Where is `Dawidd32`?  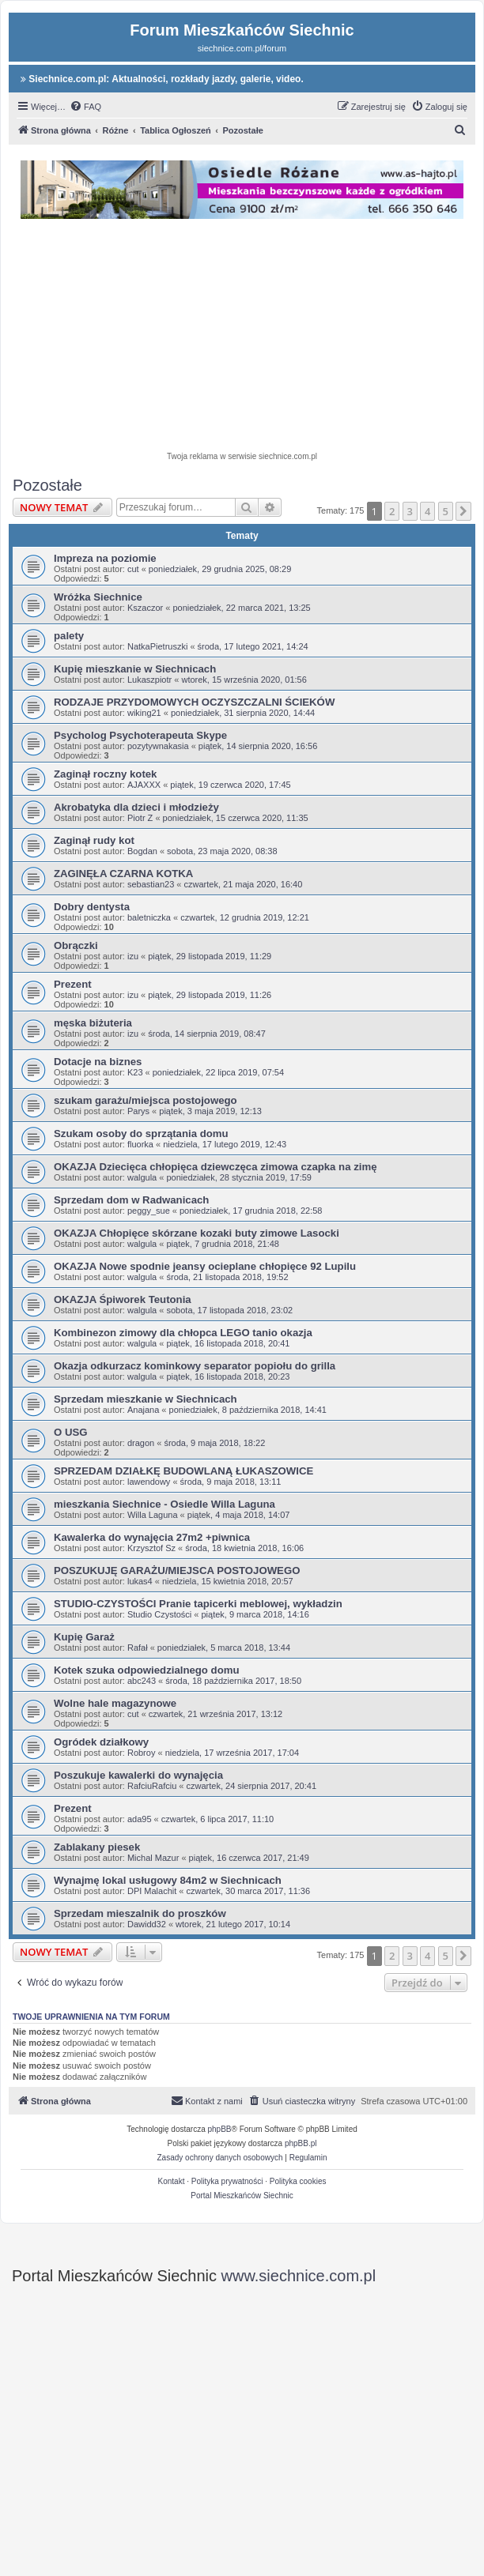
Dawidd32 is located at coordinates (146, 1924).